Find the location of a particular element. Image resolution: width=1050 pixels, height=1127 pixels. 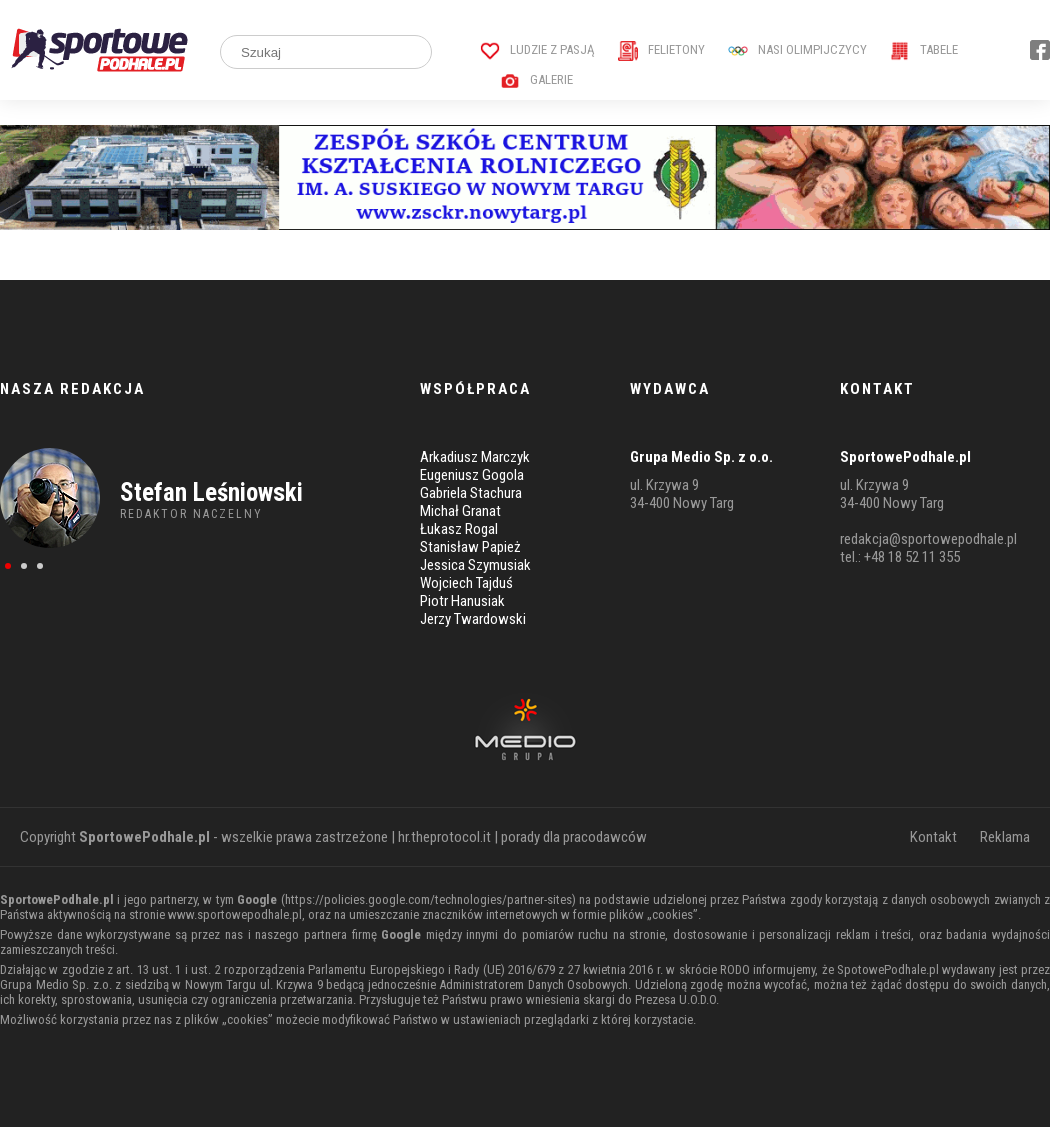

Ludzie z pasją is located at coordinates (537, 49).